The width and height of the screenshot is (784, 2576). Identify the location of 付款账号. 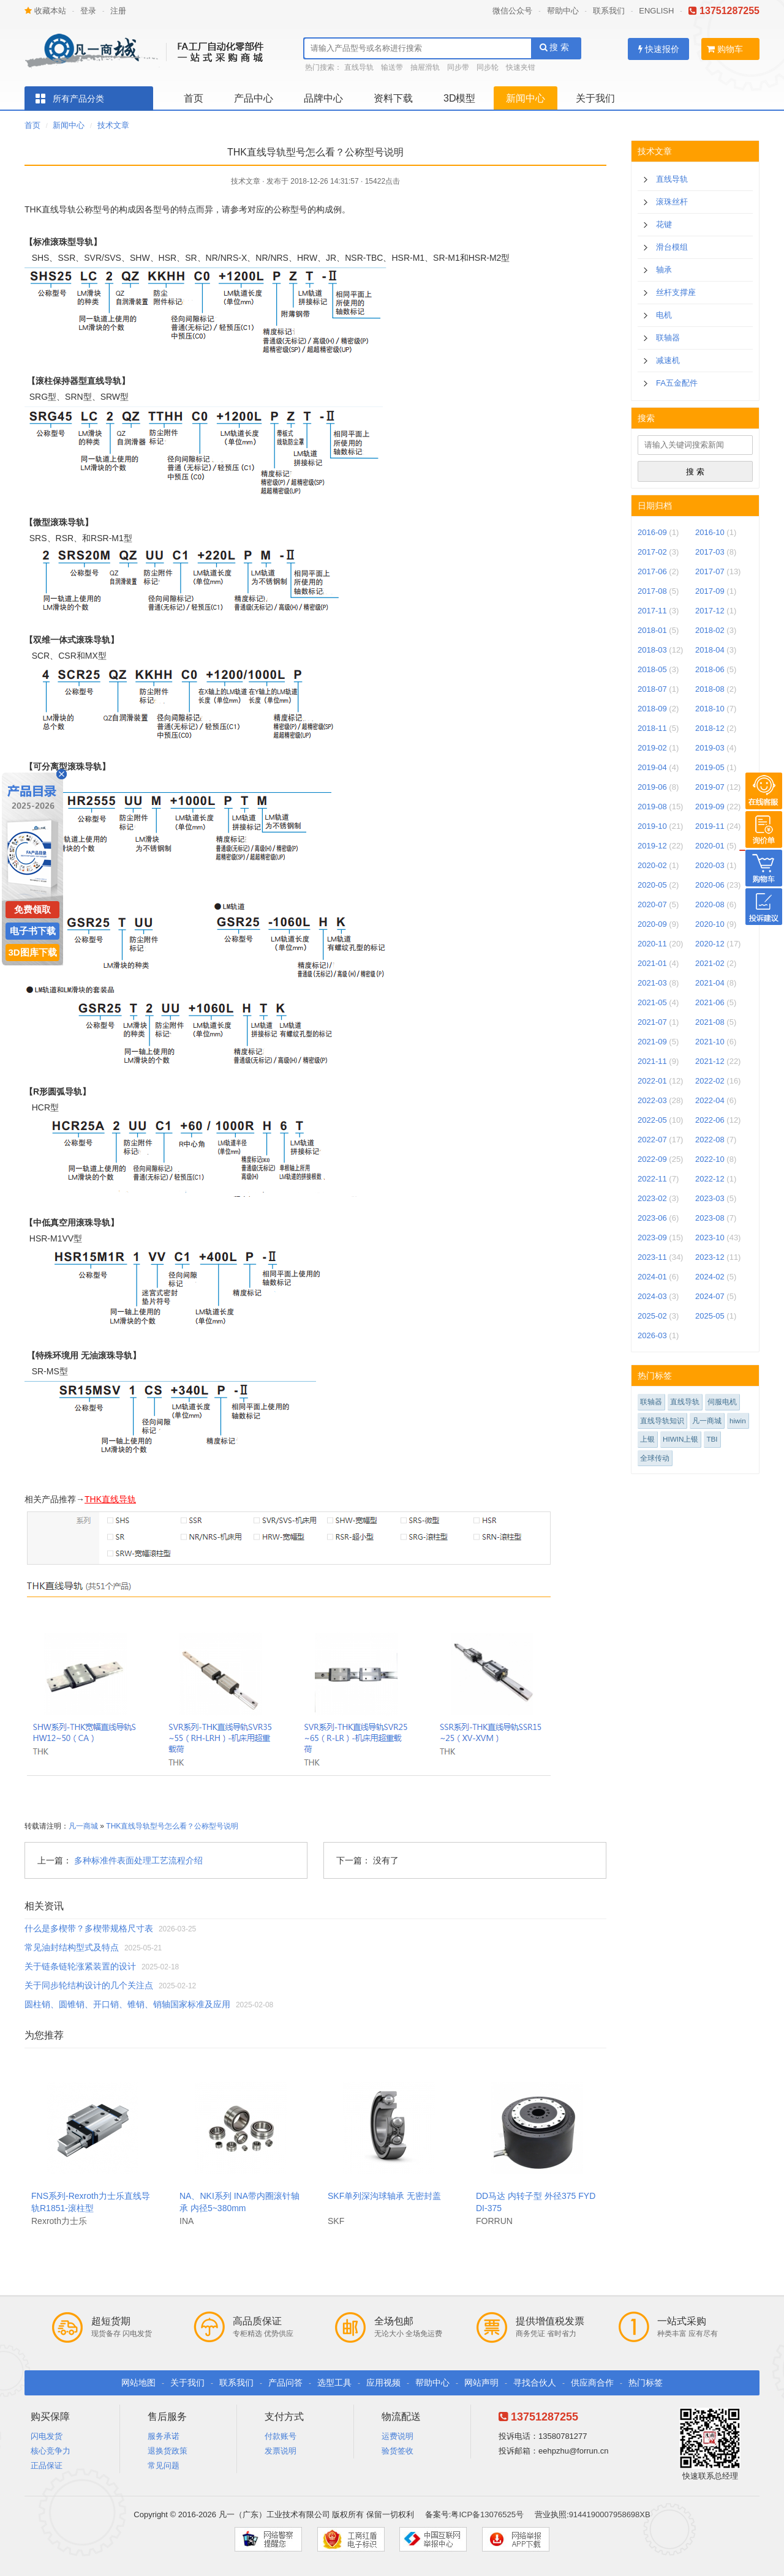
(280, 2436).